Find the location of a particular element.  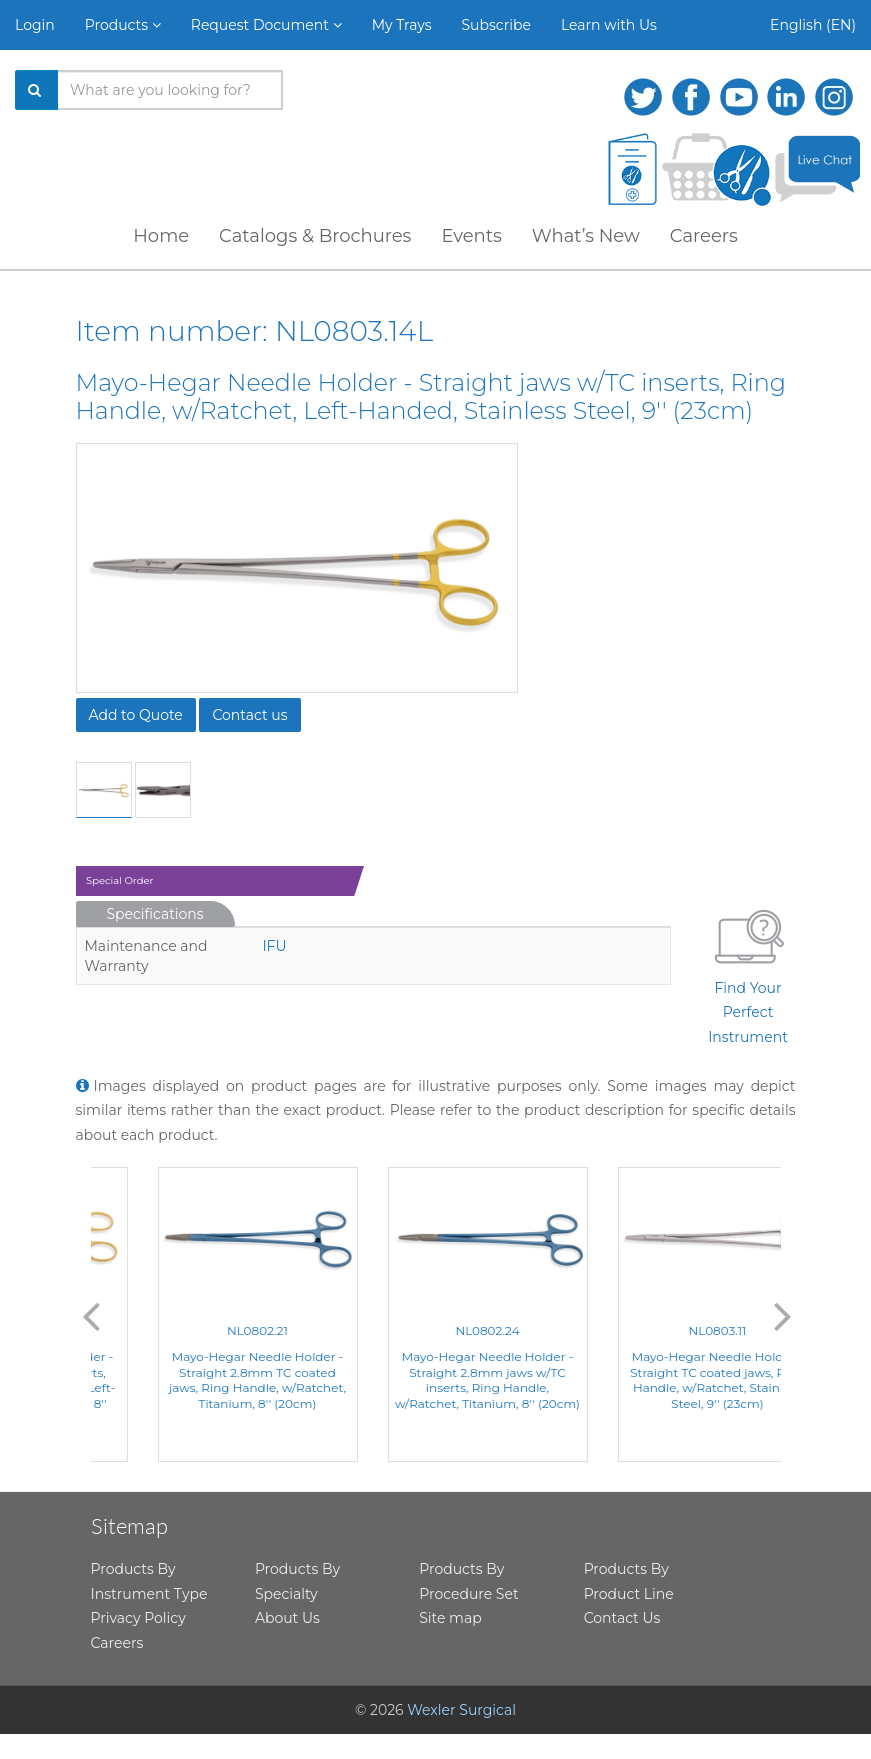

About Us is located at coordinates (287, 1618).